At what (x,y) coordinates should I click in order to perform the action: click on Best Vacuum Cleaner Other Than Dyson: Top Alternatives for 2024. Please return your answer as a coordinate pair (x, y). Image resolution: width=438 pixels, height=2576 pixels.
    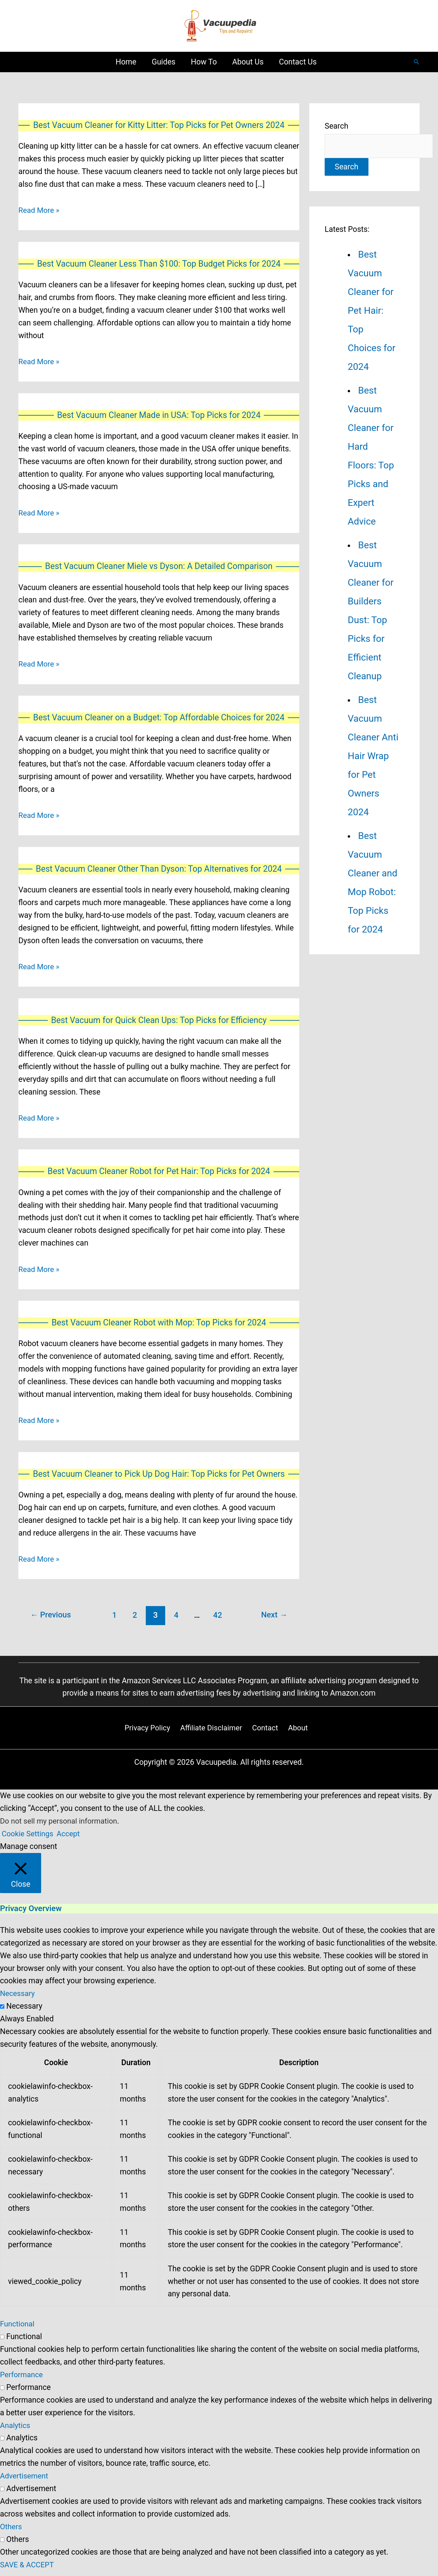
    Looking at the image, I should click on (159, 871).